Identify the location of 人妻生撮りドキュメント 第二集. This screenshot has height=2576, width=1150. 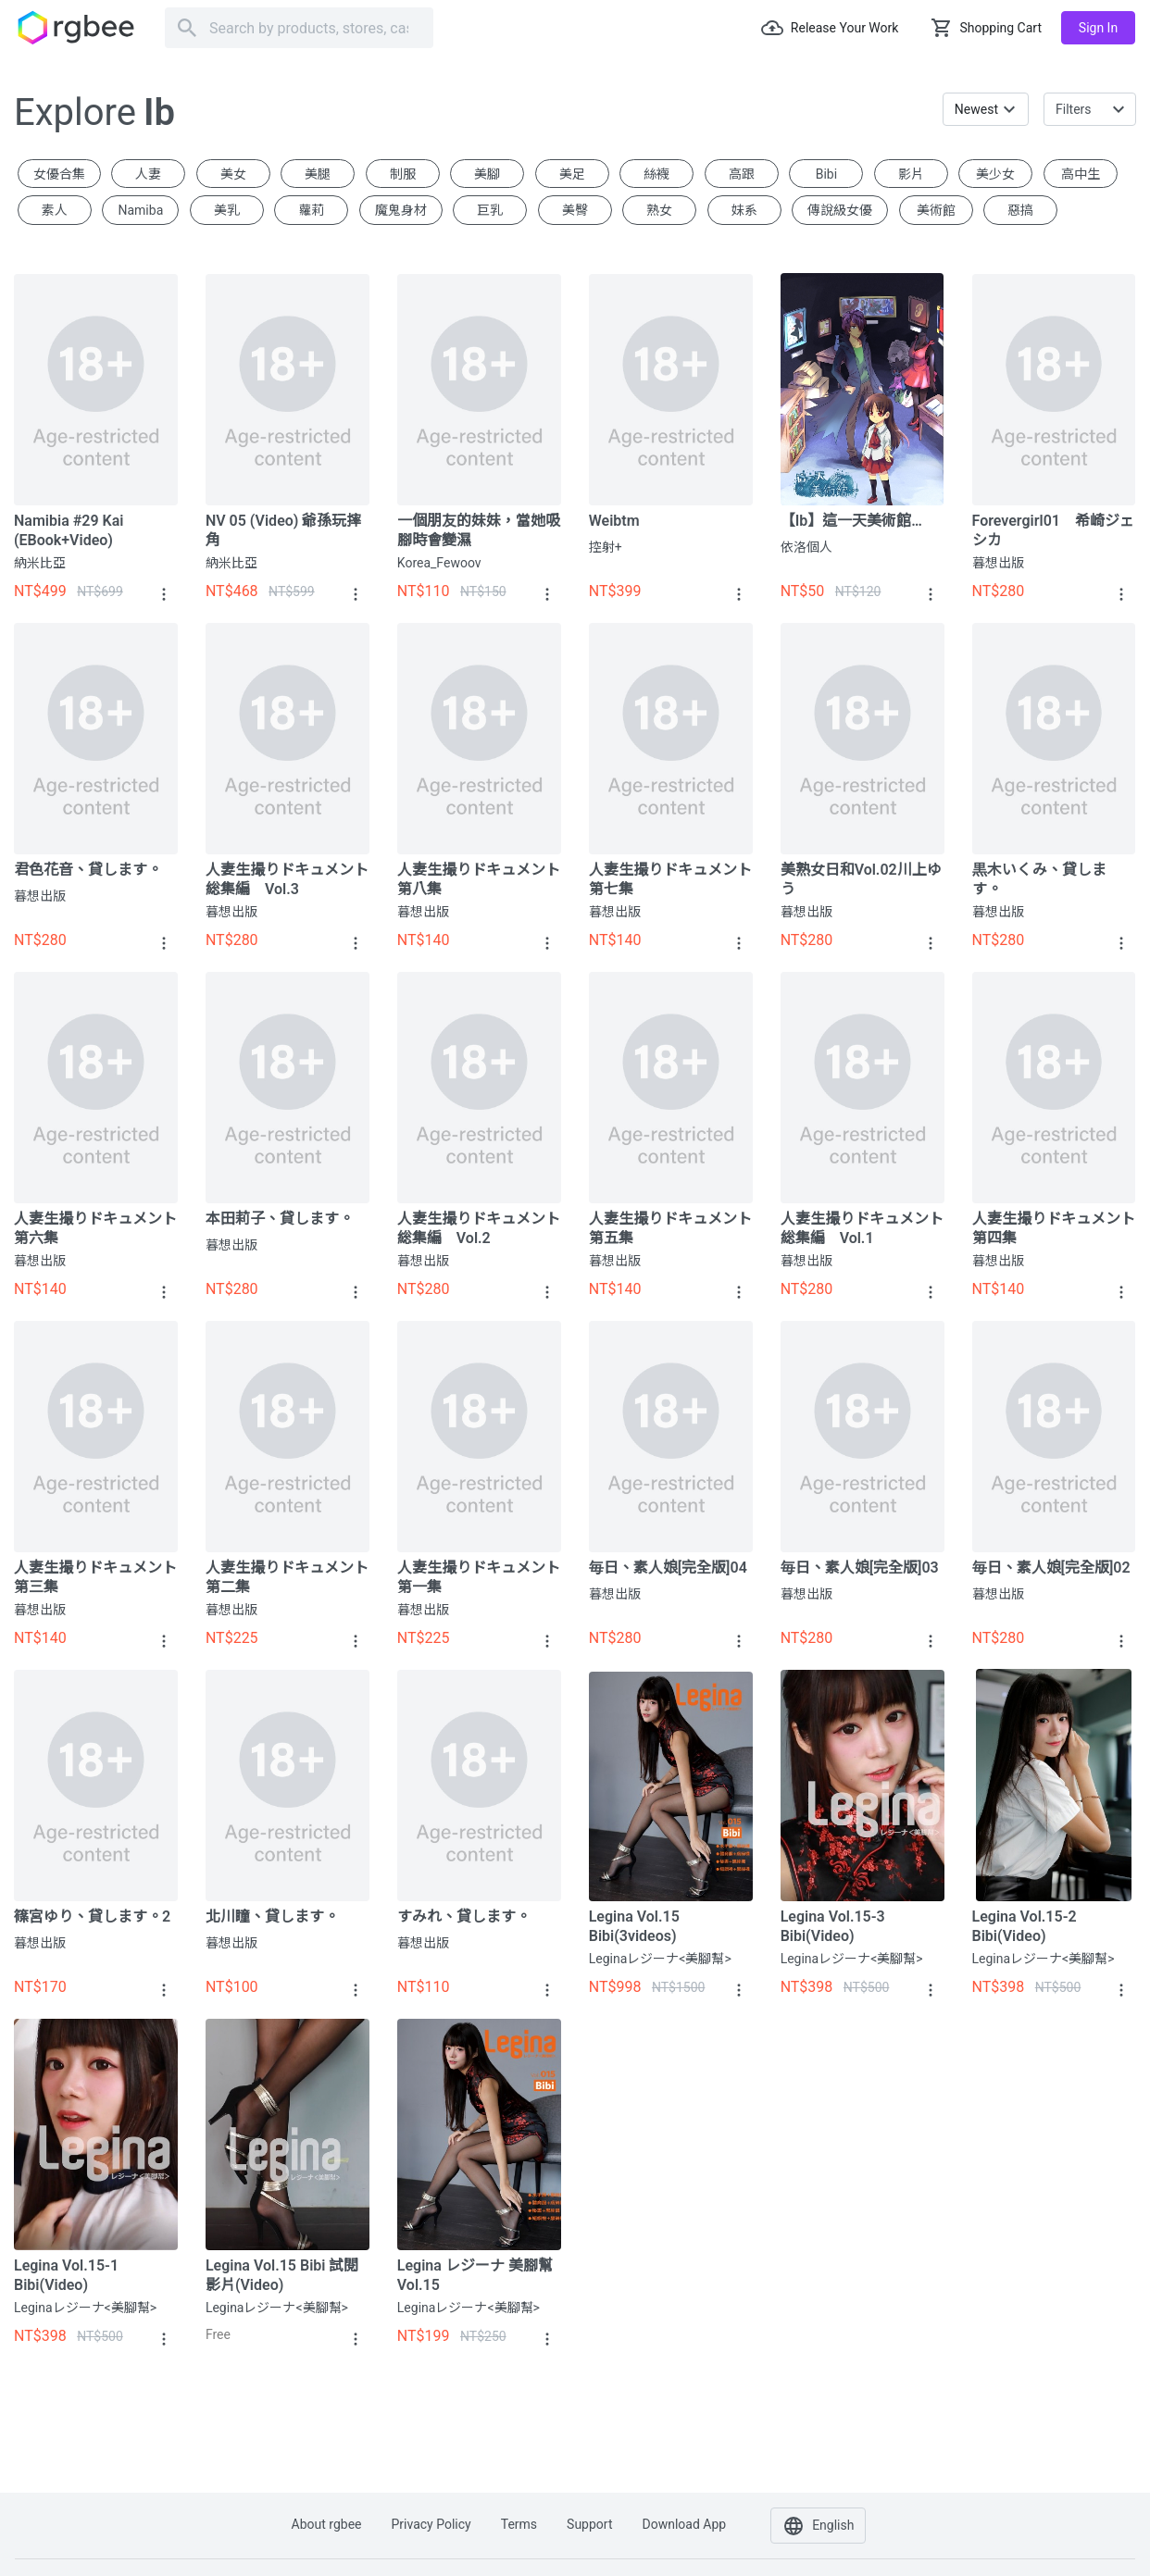
(287, 1577).